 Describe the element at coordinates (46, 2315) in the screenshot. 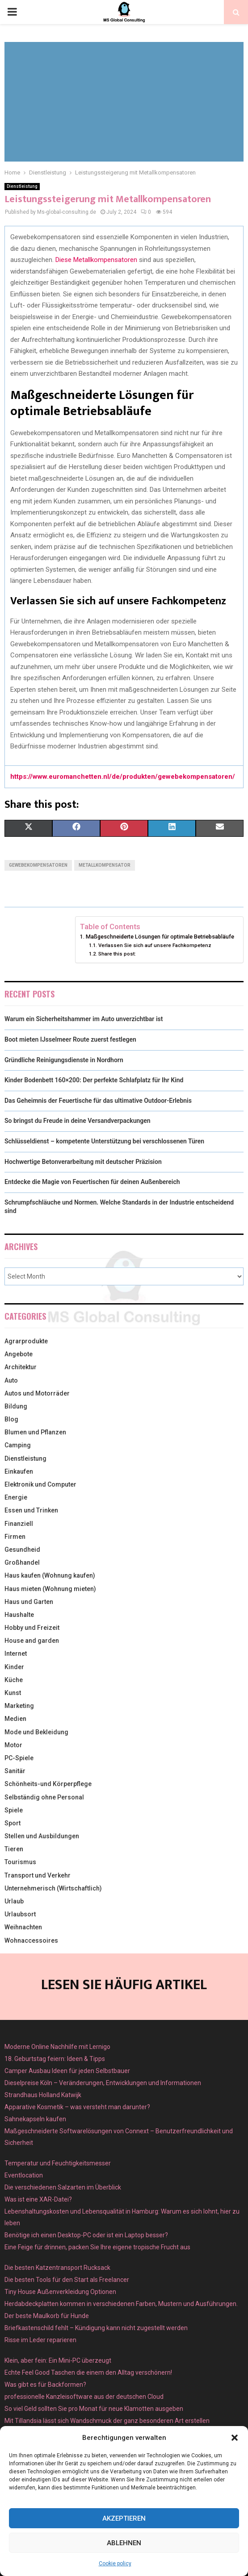

I see `Der beste Maulkorb für Hunde` at that location.